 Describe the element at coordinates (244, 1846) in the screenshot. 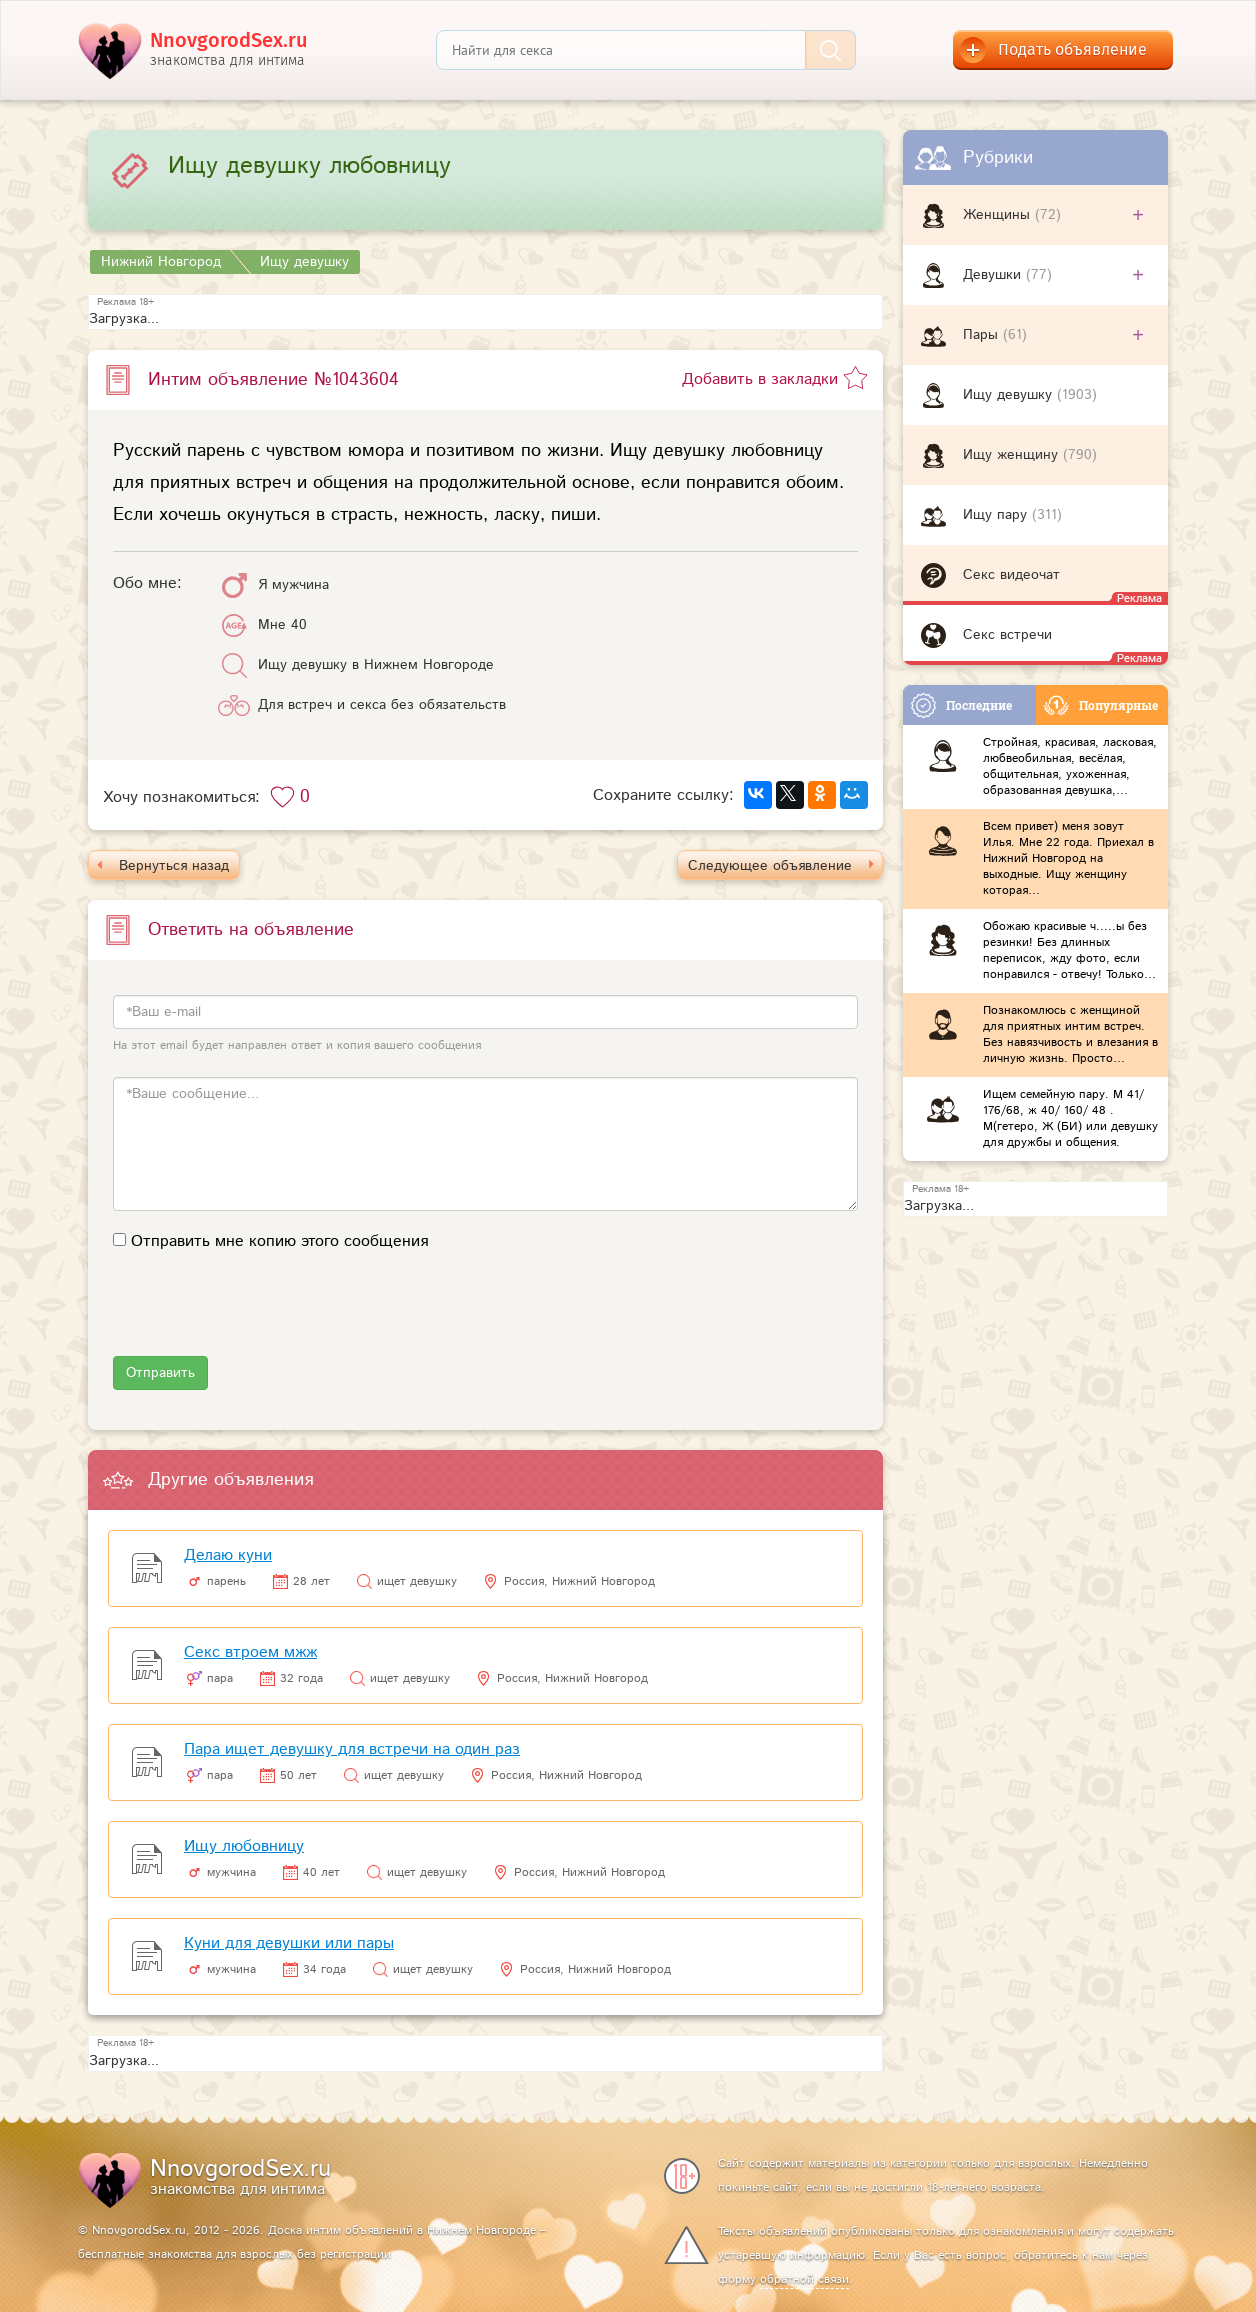

I see `Ищу любовницу` at that location.